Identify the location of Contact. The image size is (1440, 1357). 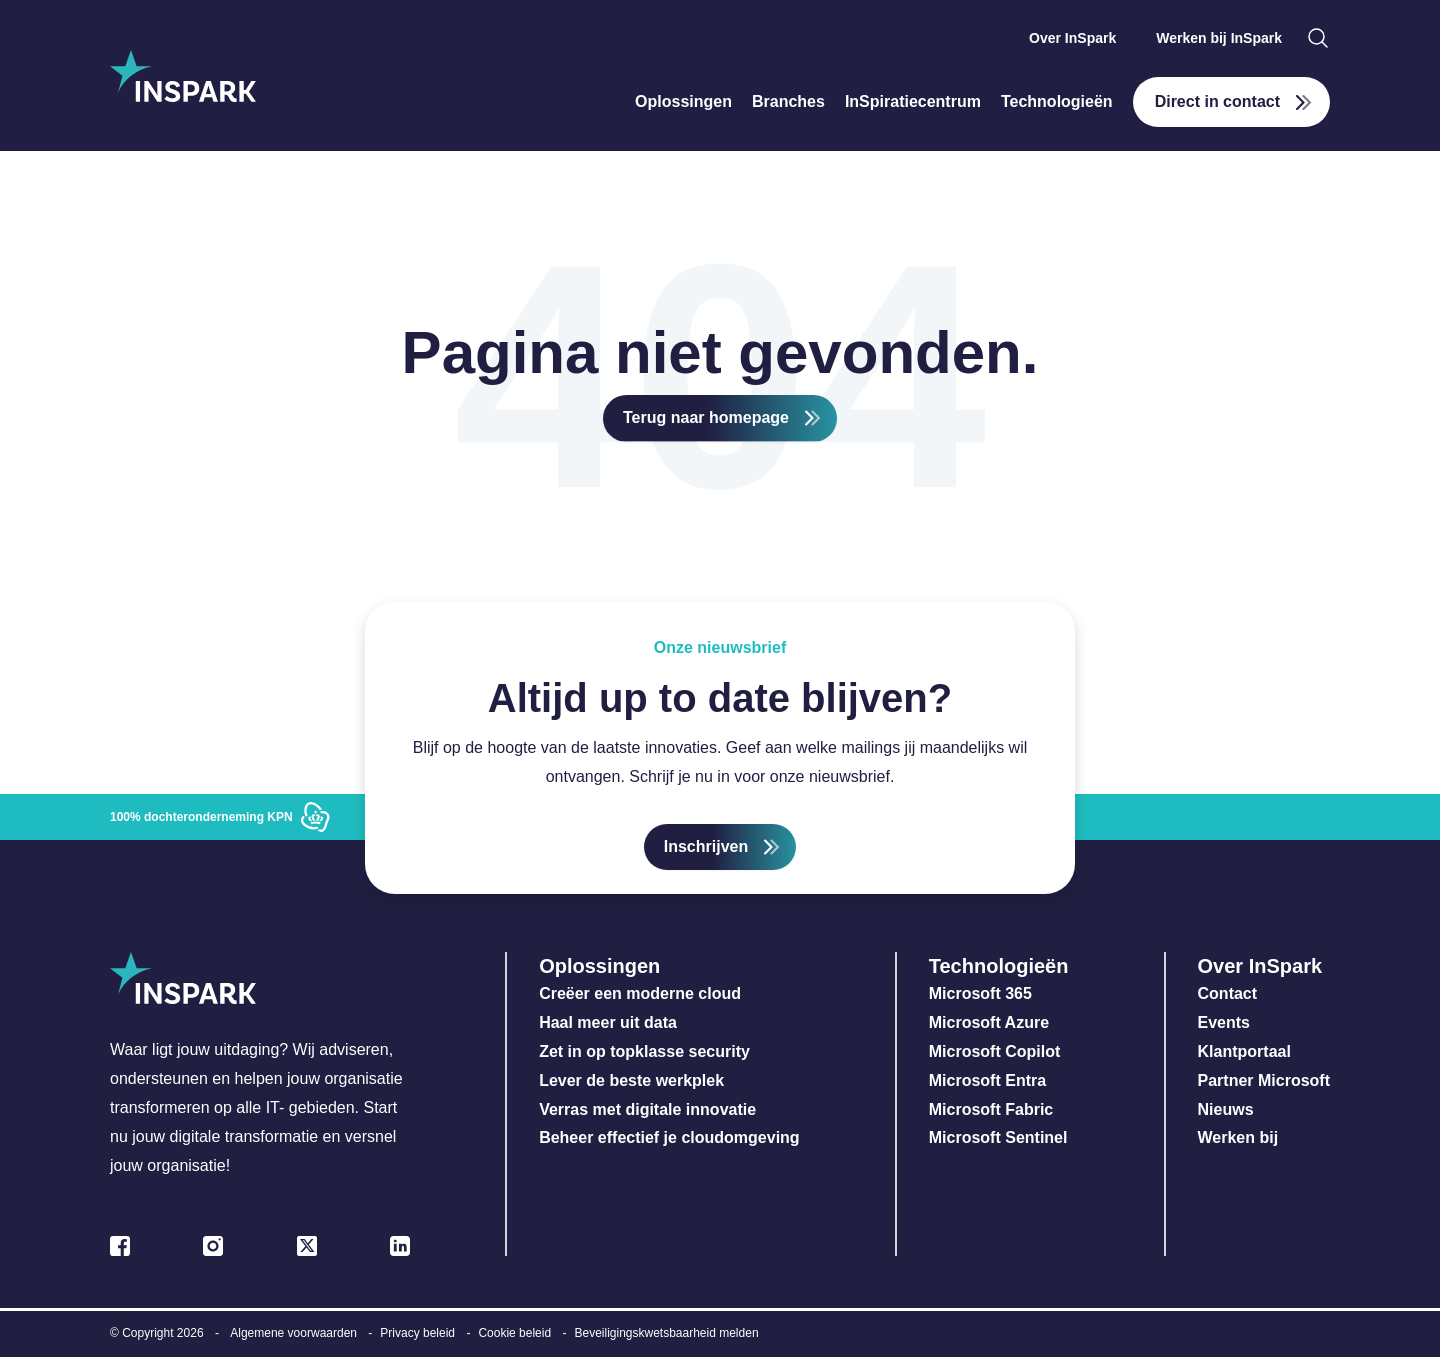
(1228, 993).